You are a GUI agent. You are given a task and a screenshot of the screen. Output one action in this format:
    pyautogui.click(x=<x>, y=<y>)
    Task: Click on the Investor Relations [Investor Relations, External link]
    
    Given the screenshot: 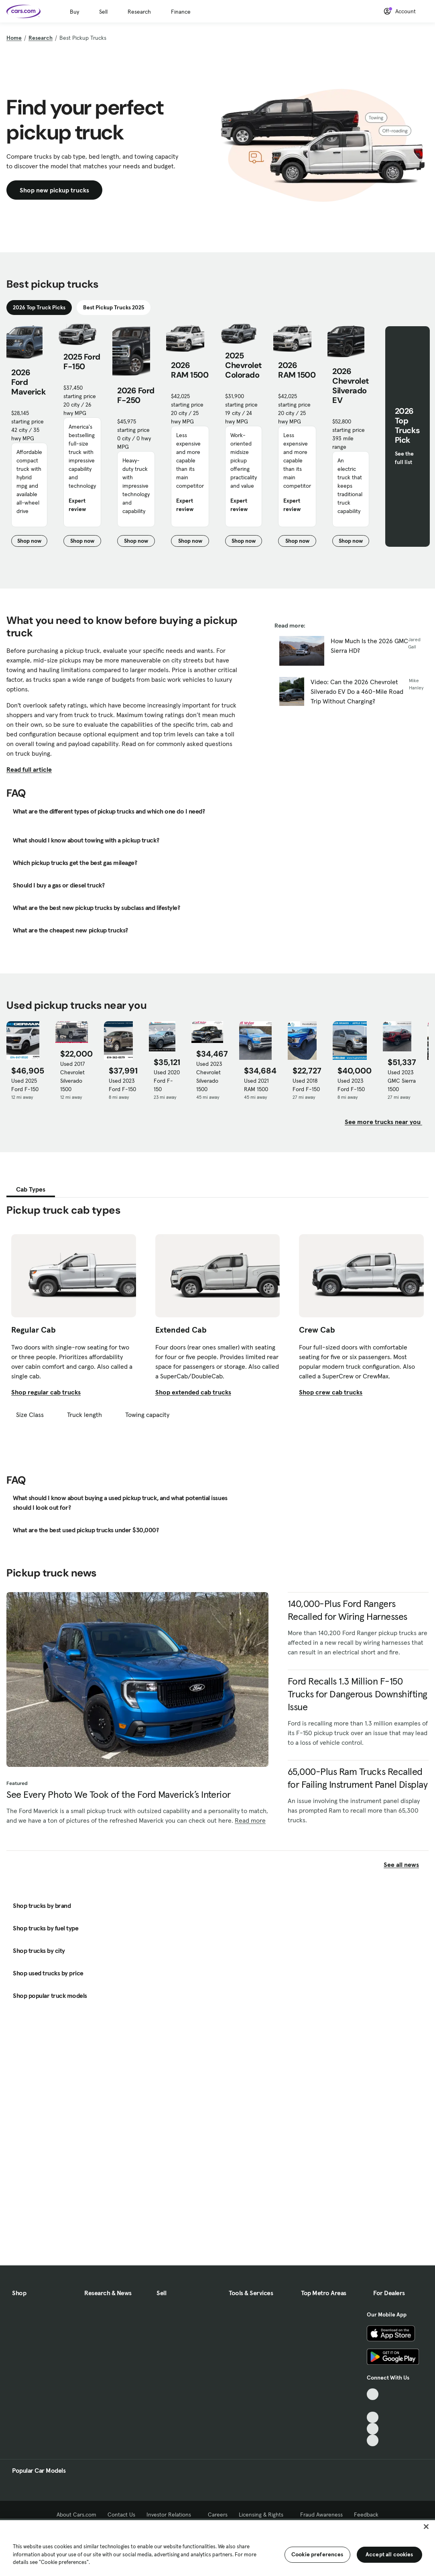 What is the action you would take?
    pyautogui.click(x=171, y=2514)
    